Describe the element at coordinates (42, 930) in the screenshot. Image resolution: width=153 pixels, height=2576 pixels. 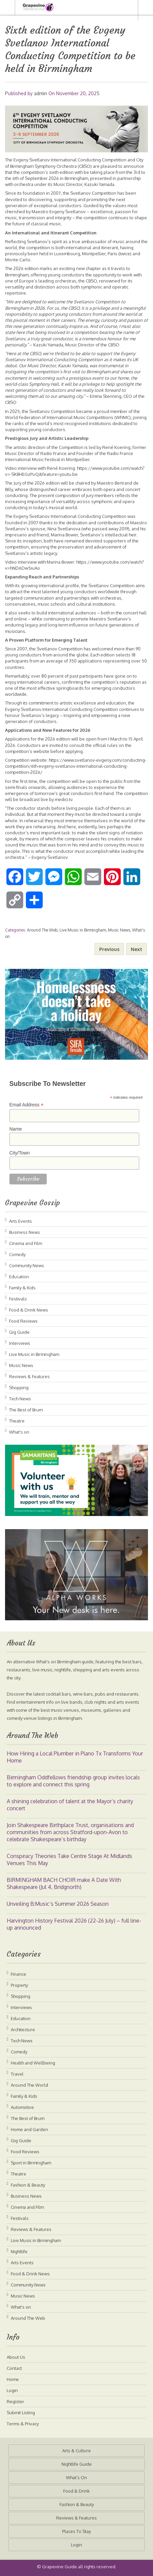
I see `Around The Web` at that location.